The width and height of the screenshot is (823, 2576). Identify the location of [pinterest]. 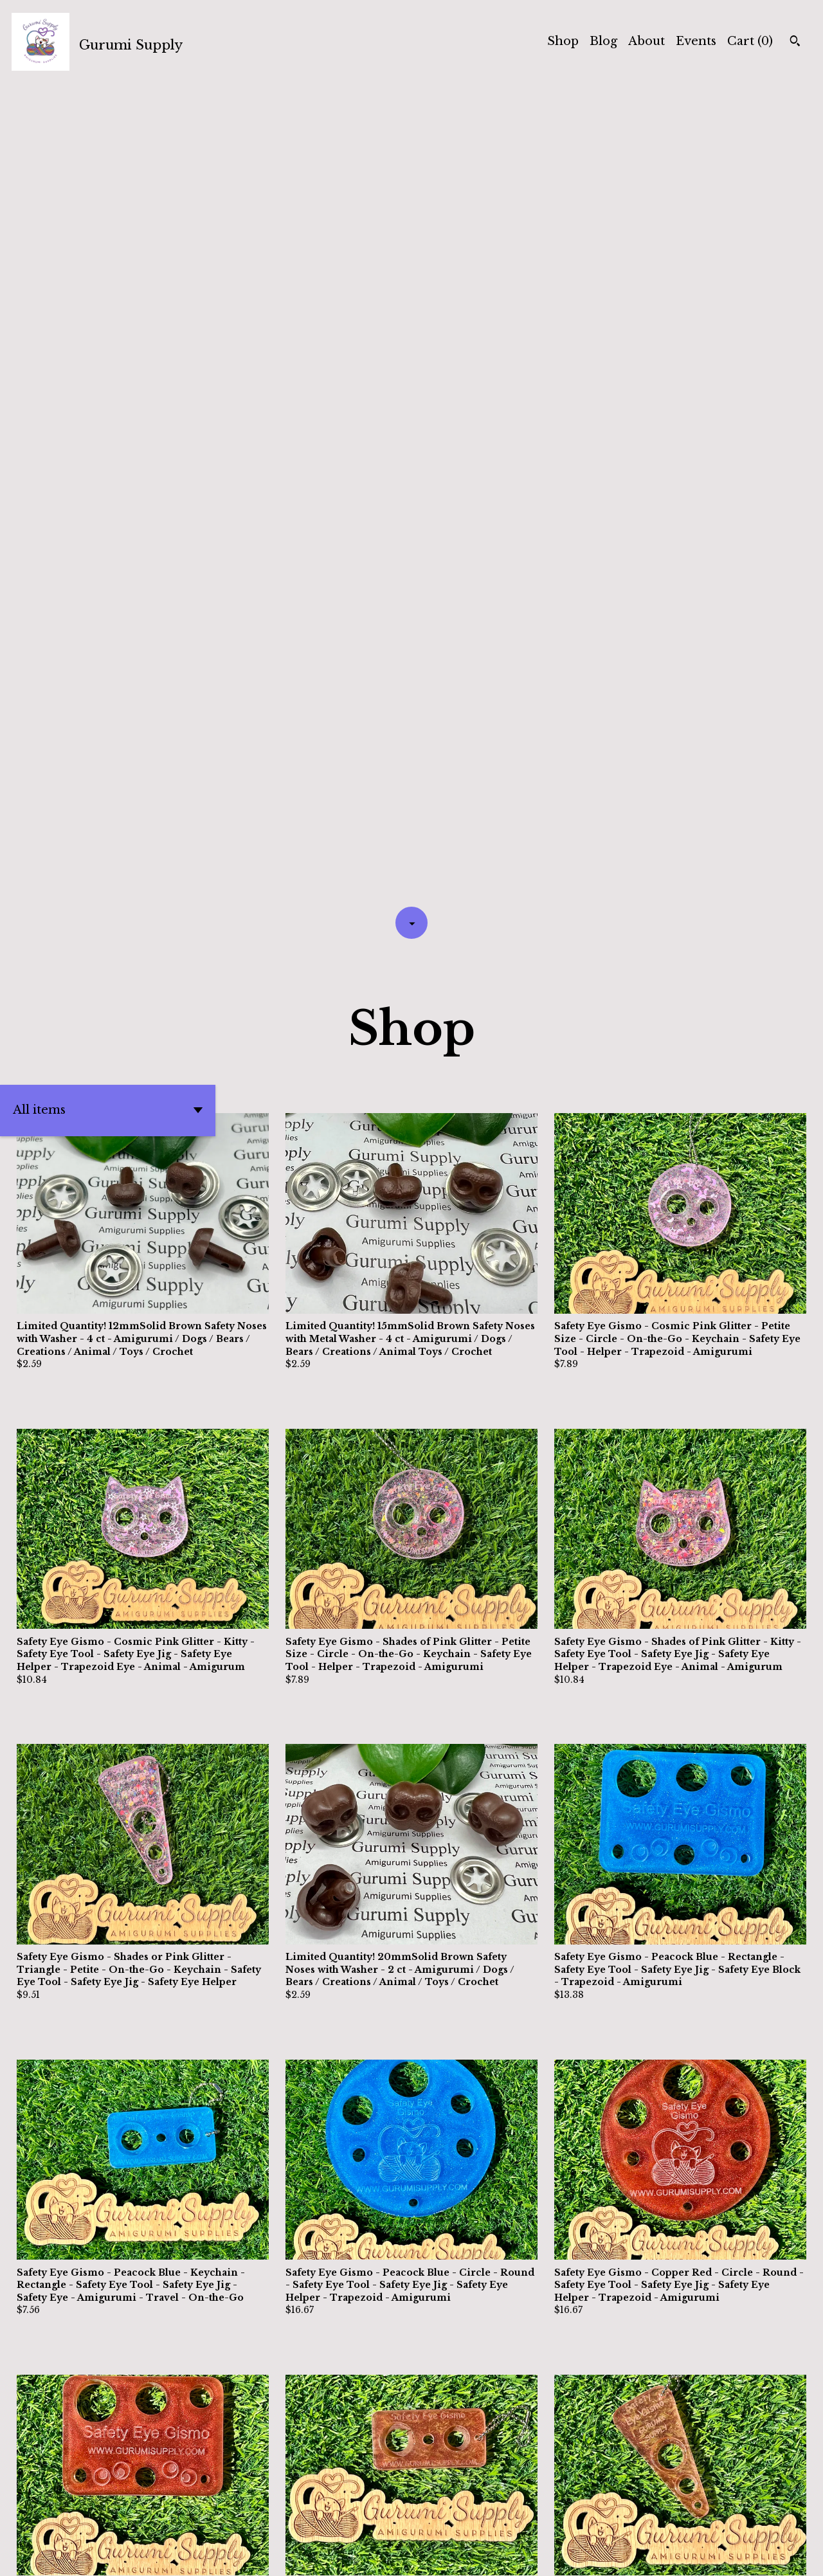
(796, 2555).